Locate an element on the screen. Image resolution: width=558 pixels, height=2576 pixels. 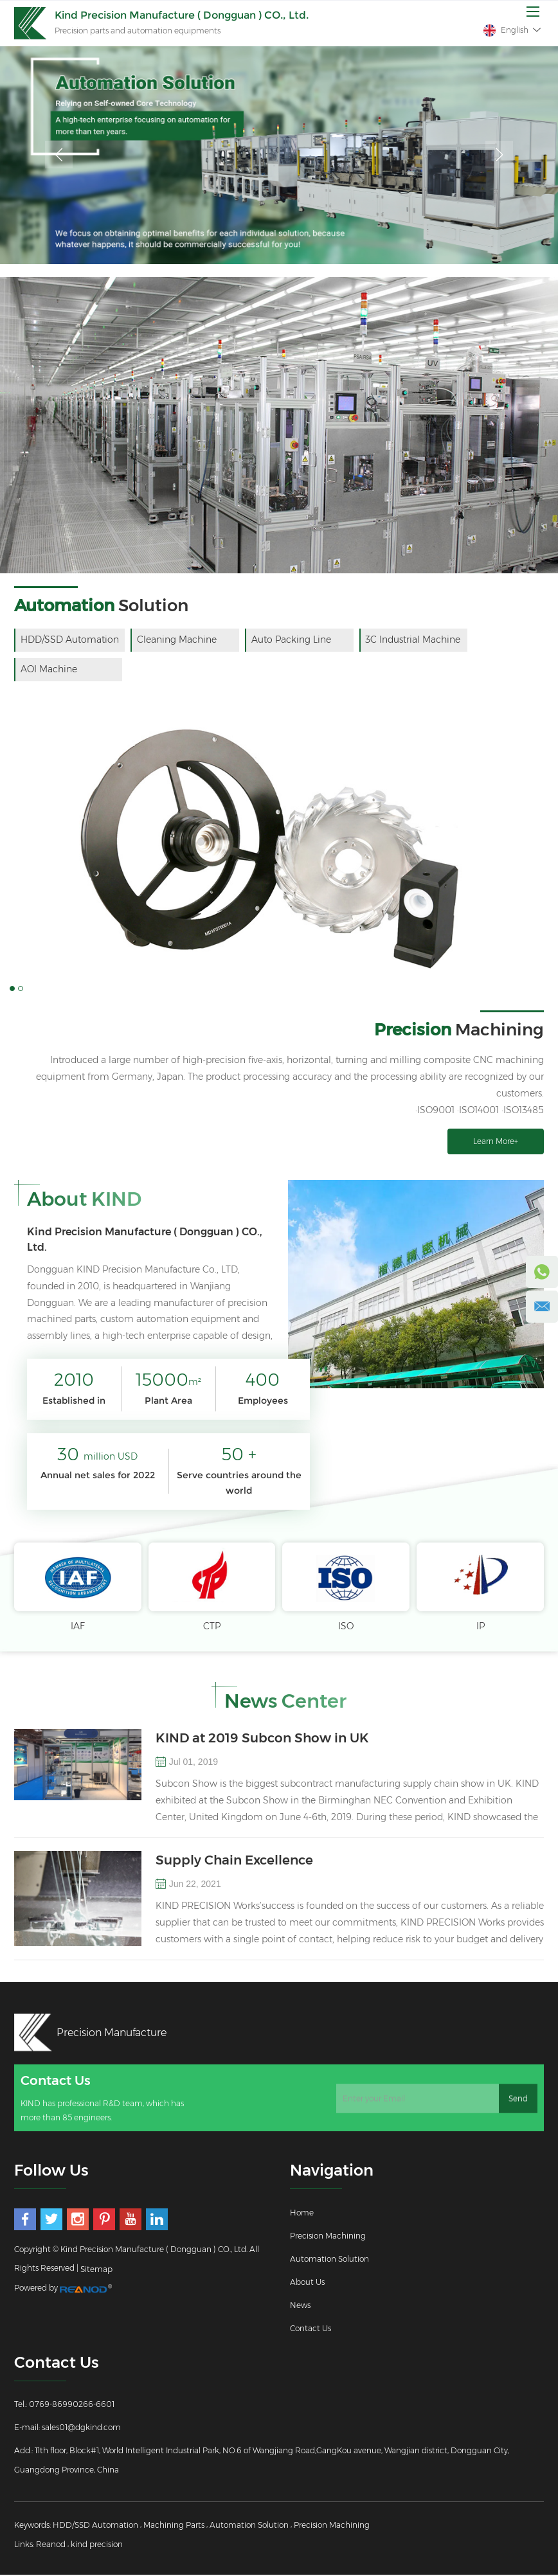
·ISO9001 ·ISO14001 ·ISO13485 is located at coordinates (479, 1111).